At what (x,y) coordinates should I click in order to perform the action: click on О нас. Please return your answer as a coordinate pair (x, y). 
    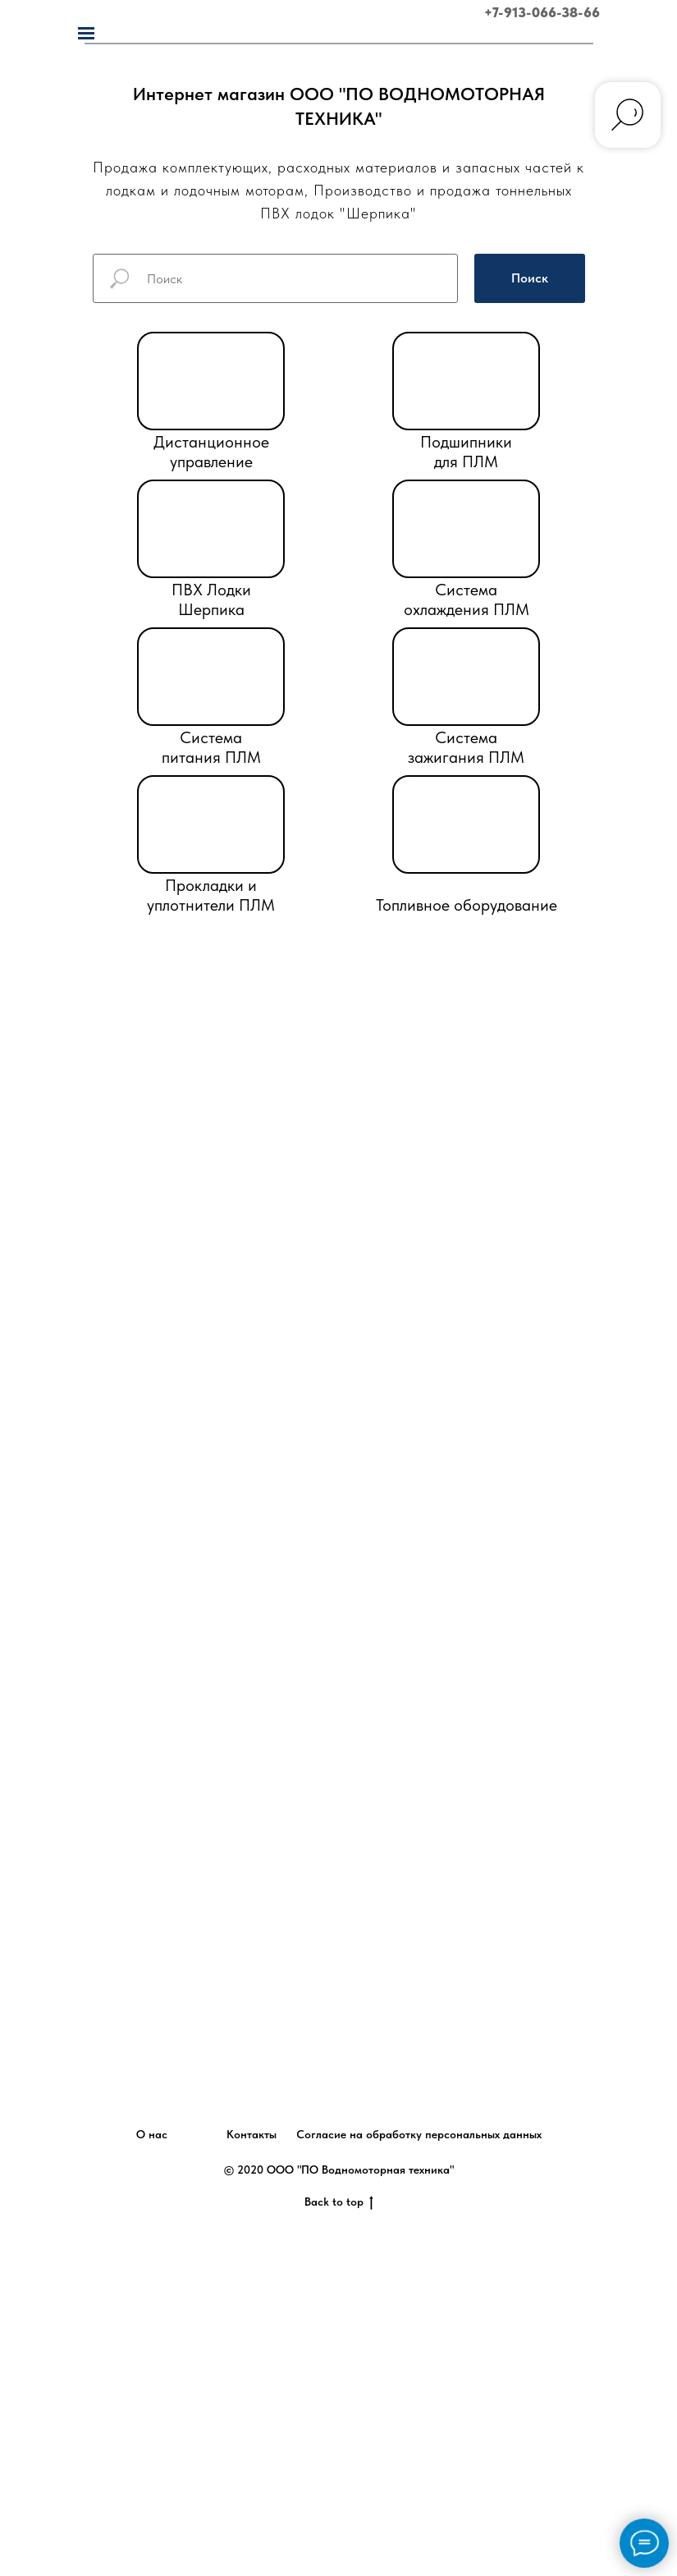
    Looking at the image, I should click on (151, 2134).